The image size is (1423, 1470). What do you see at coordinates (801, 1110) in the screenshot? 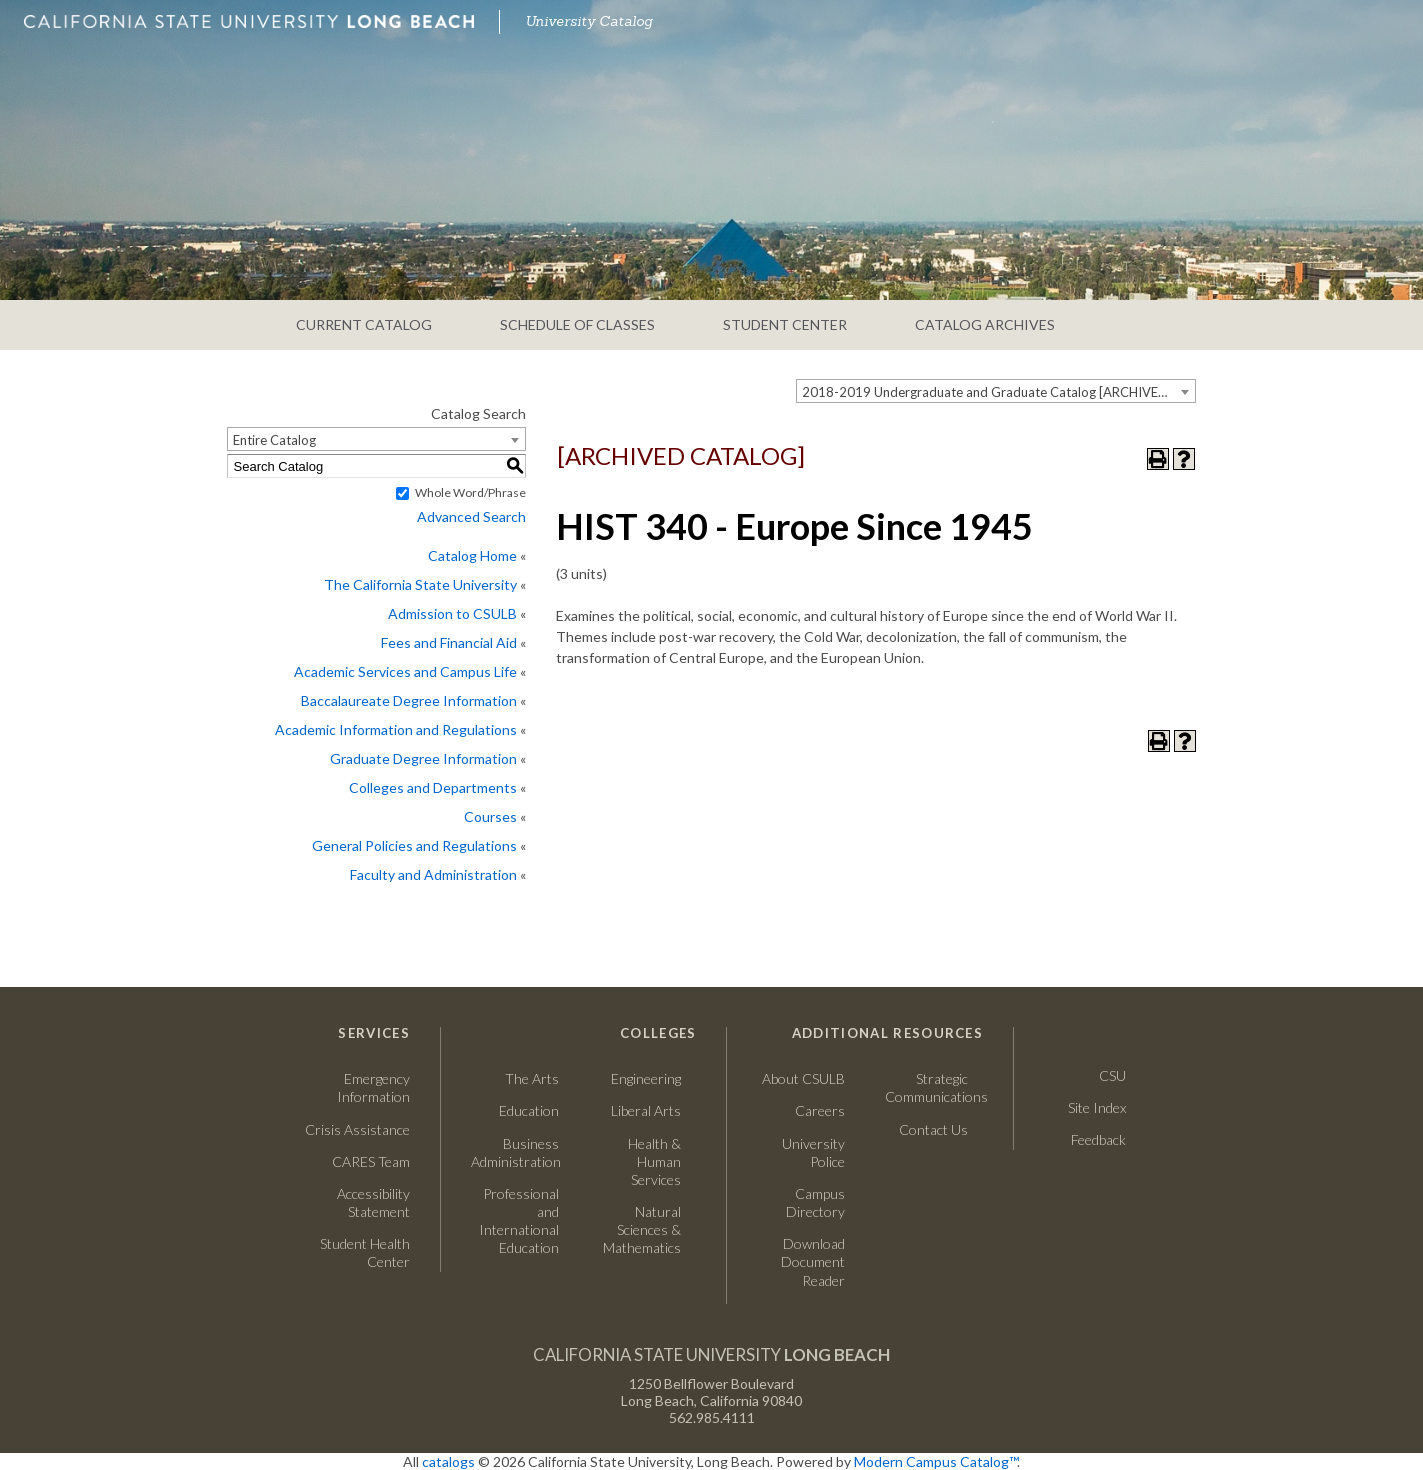
I see `Careers` at bounding box center [801, 1110].